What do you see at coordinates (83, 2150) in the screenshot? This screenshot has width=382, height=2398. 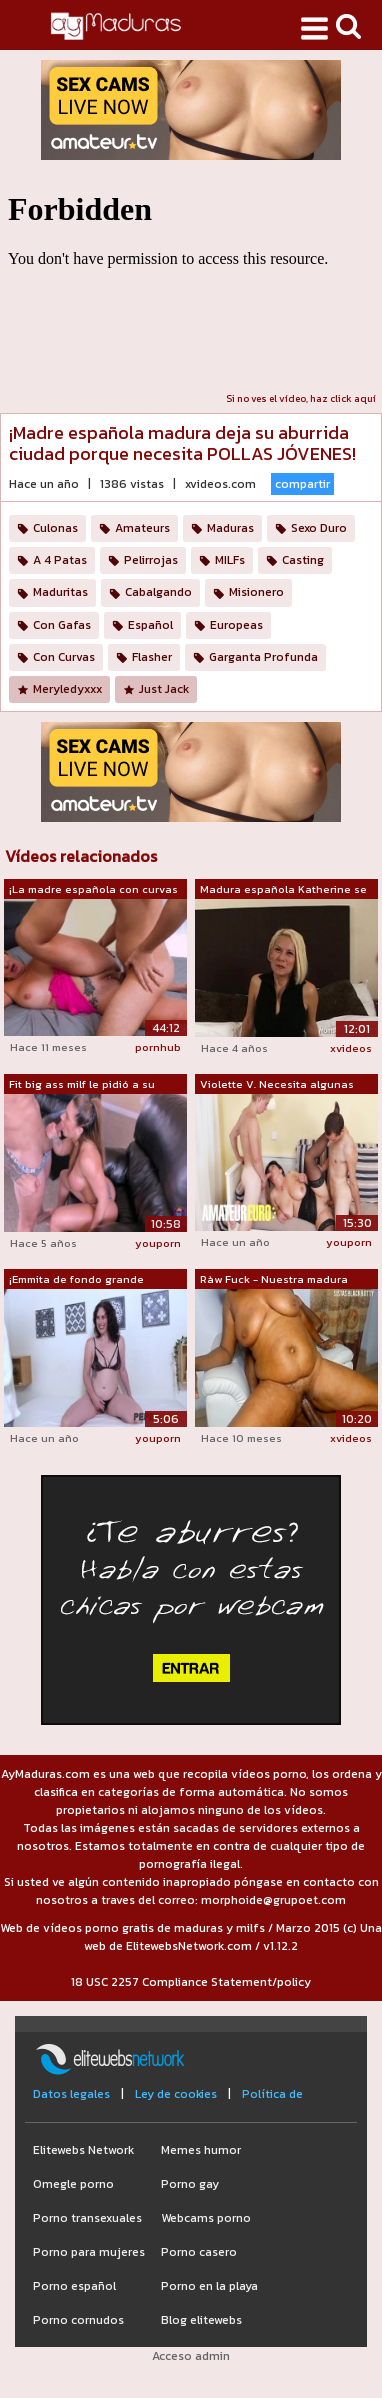 I see `Elitewebs Network` at bounding box center [83, 2150].